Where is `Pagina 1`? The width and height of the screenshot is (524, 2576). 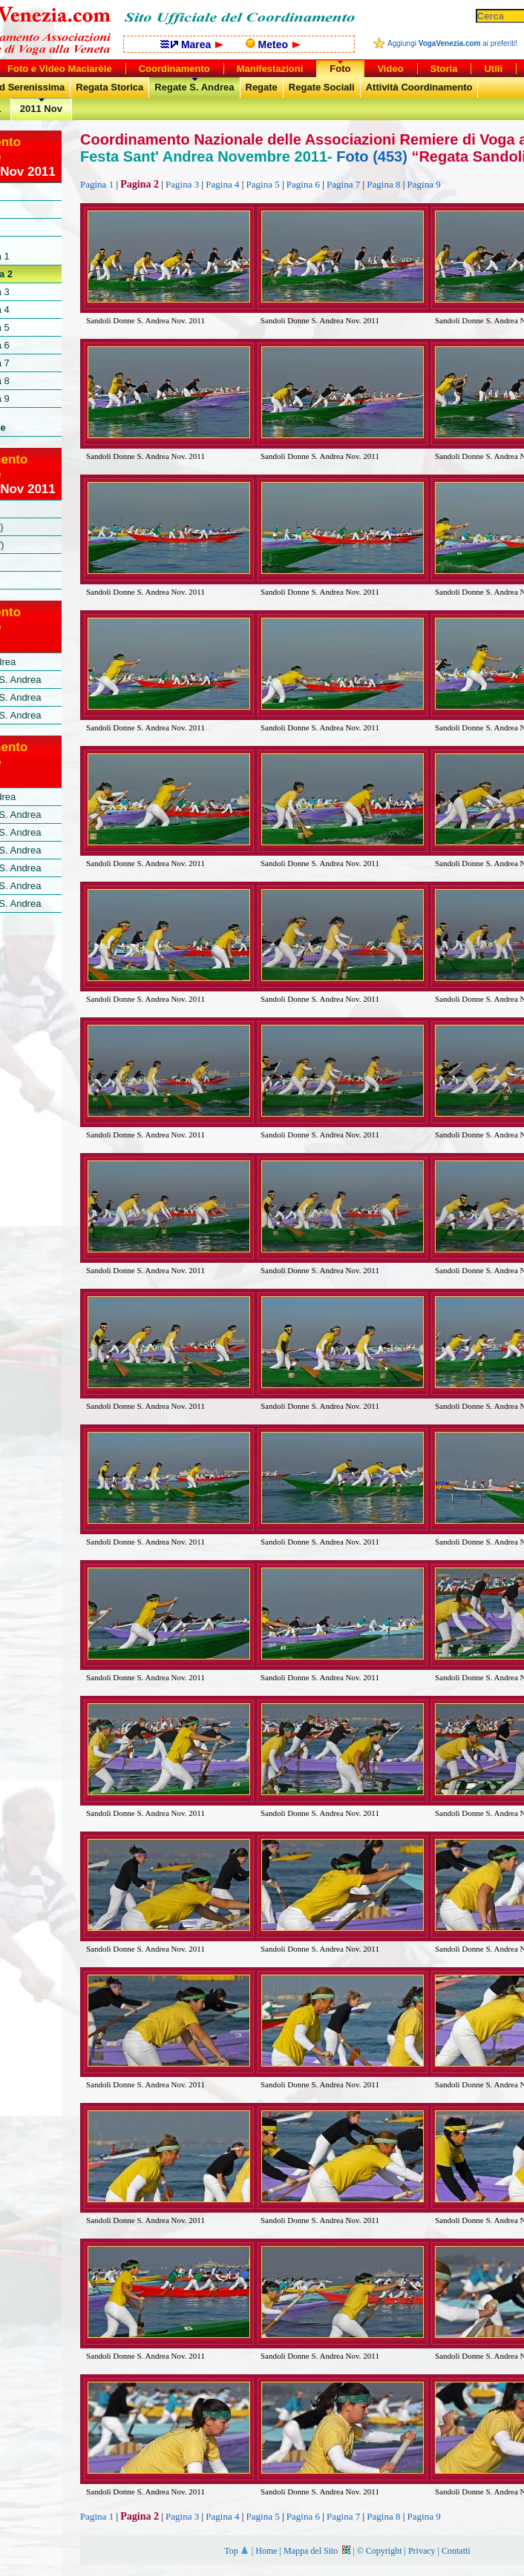 Pagina 1 is located at coordinates (97, 184).